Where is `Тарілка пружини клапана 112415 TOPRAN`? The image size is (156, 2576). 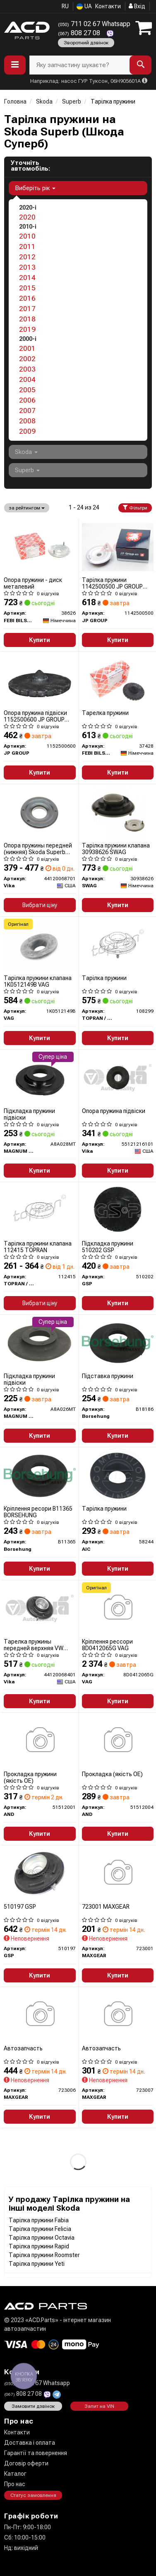 Тарілка пружини клапана 112415 TOPRAN is located at coordinates (38, 1246).